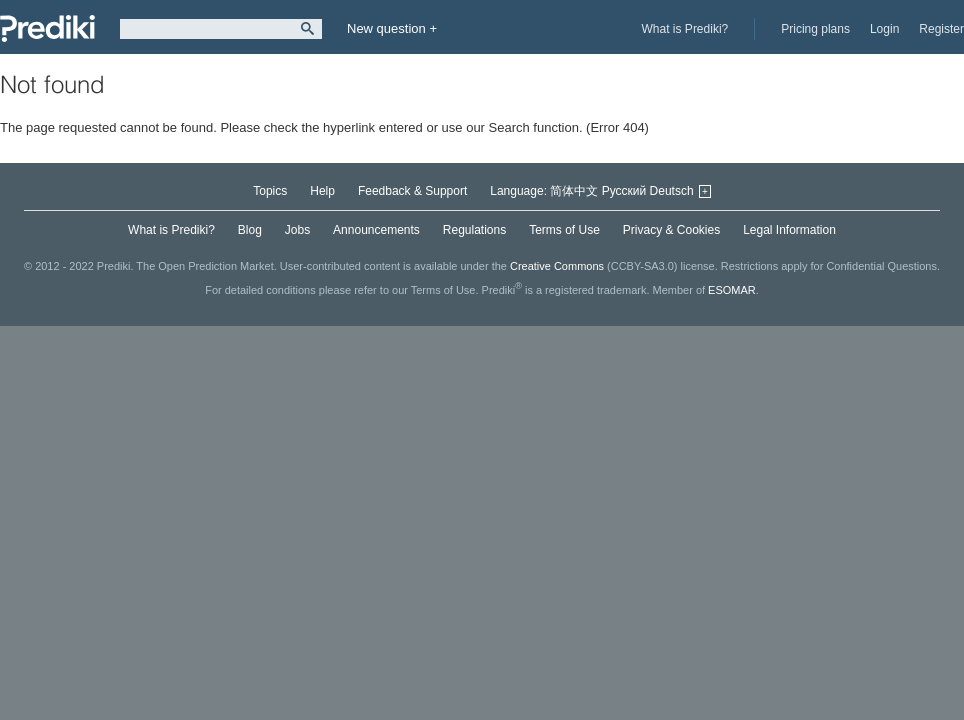 Image resolution: width=964 pixels, height=720 pixels. What do you see at coordinates (250, 230) in the screenshot?
I see `Blog` at bounding box center [250, 230].